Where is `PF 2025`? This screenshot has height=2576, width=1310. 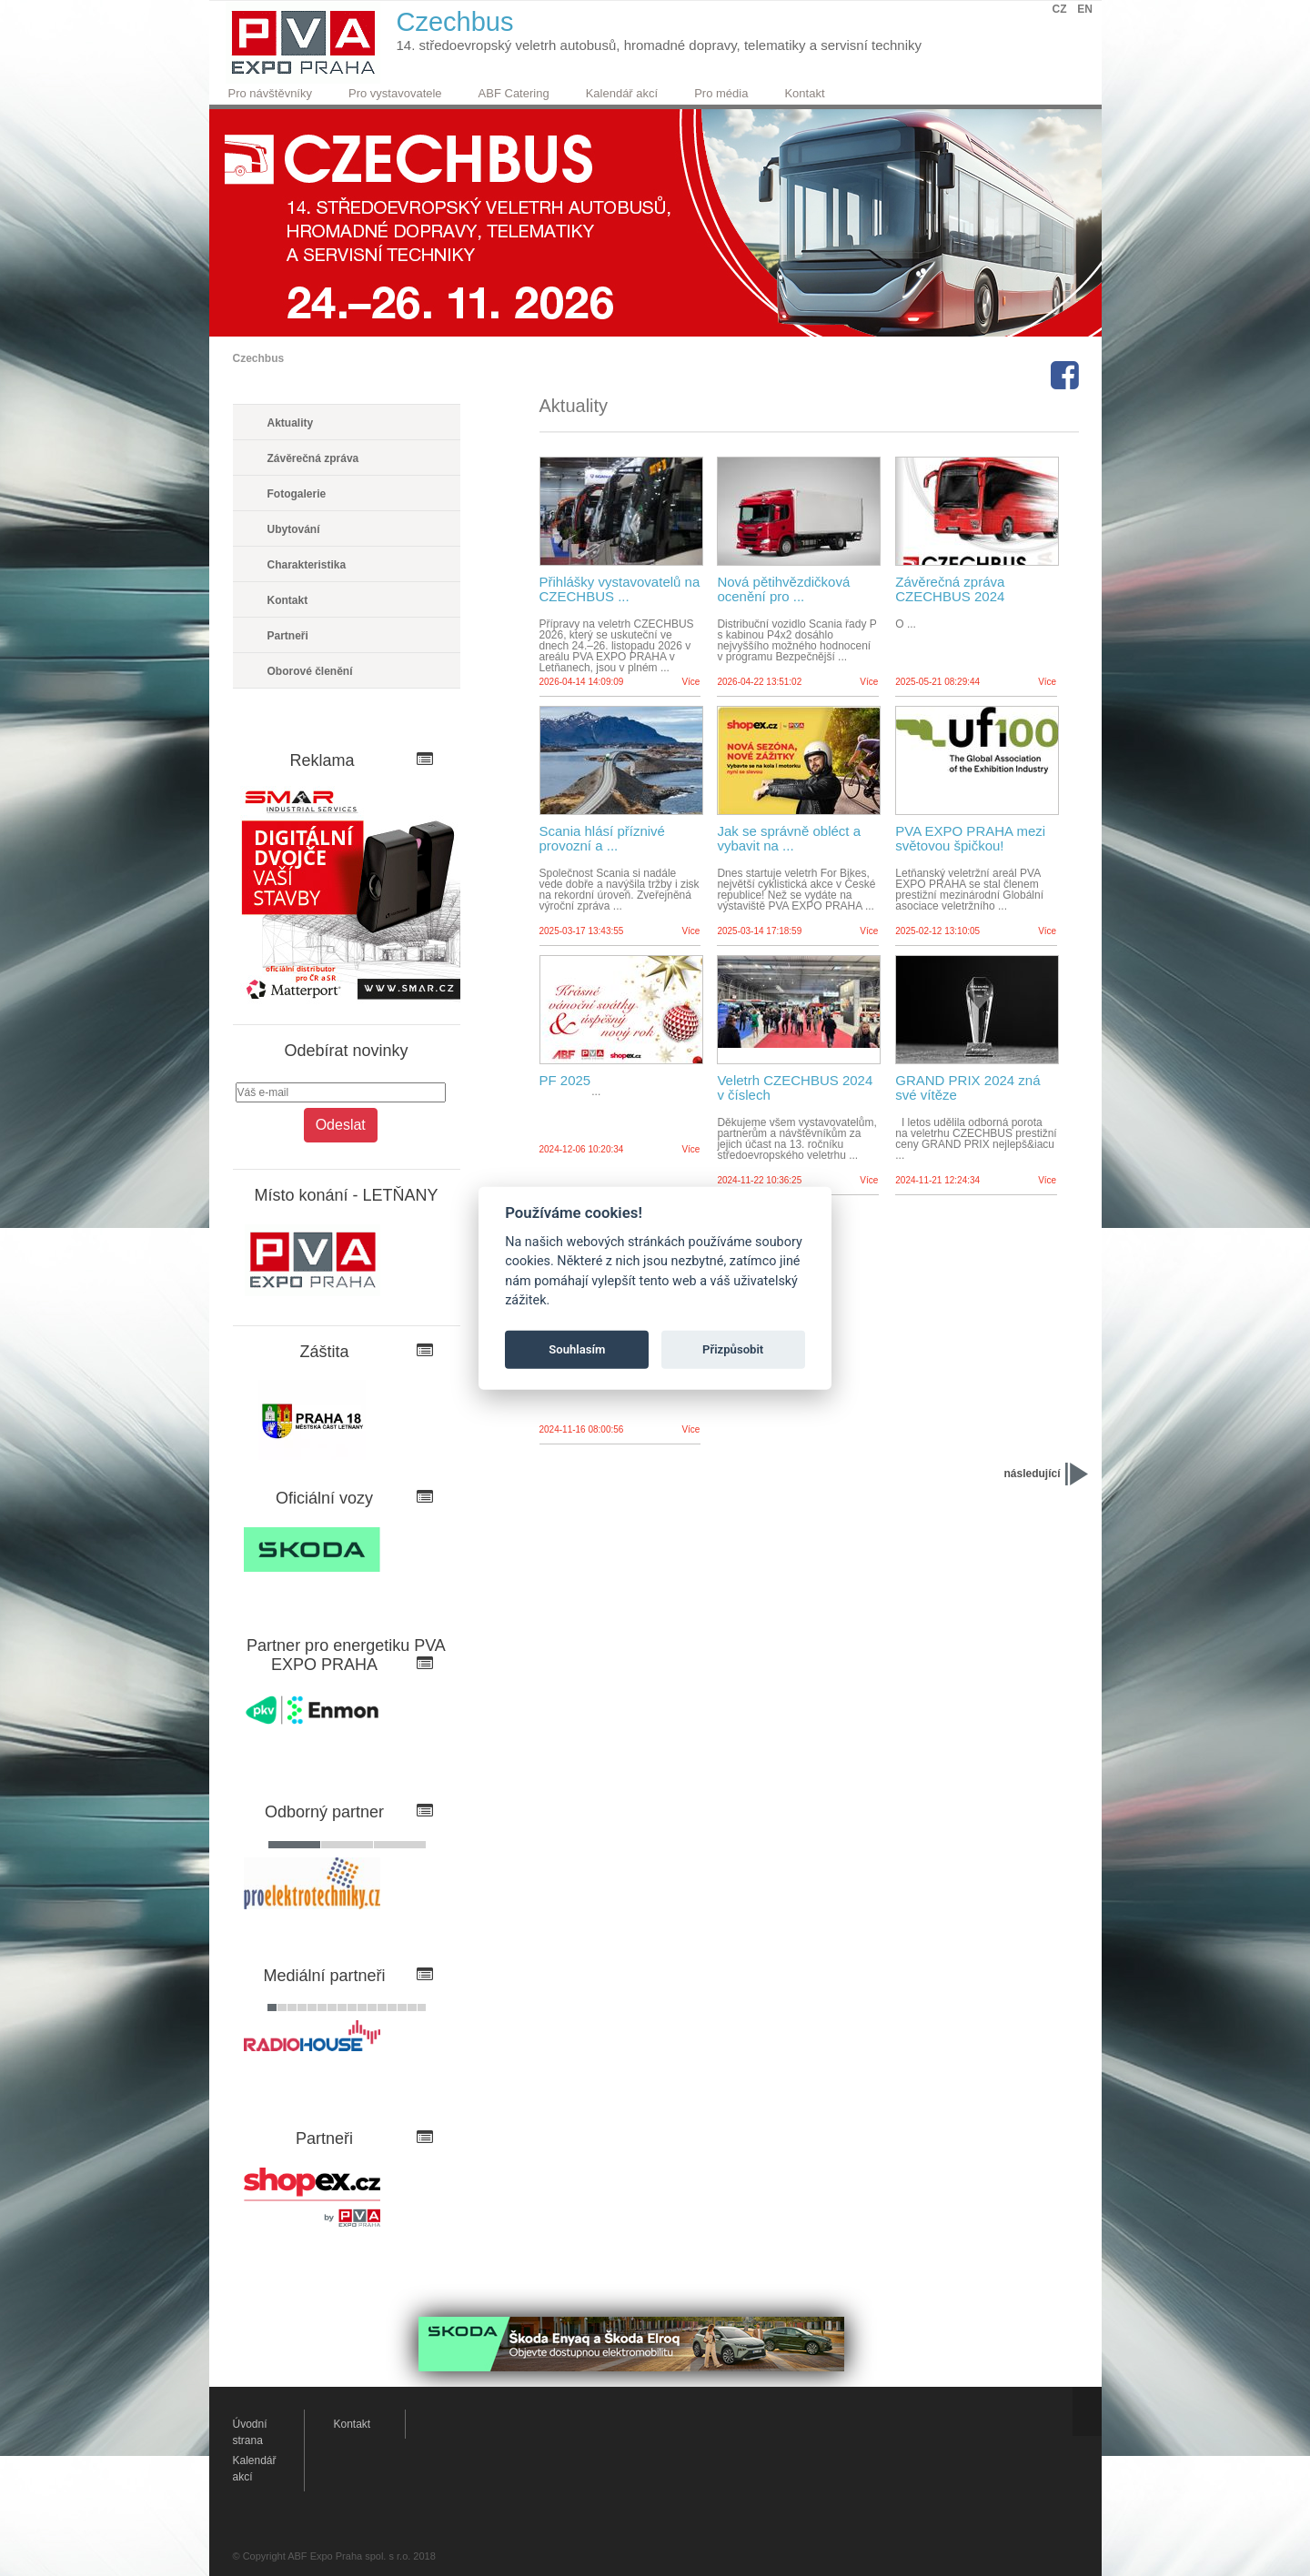 PF 2025 is located at coordinates (565, 1080).